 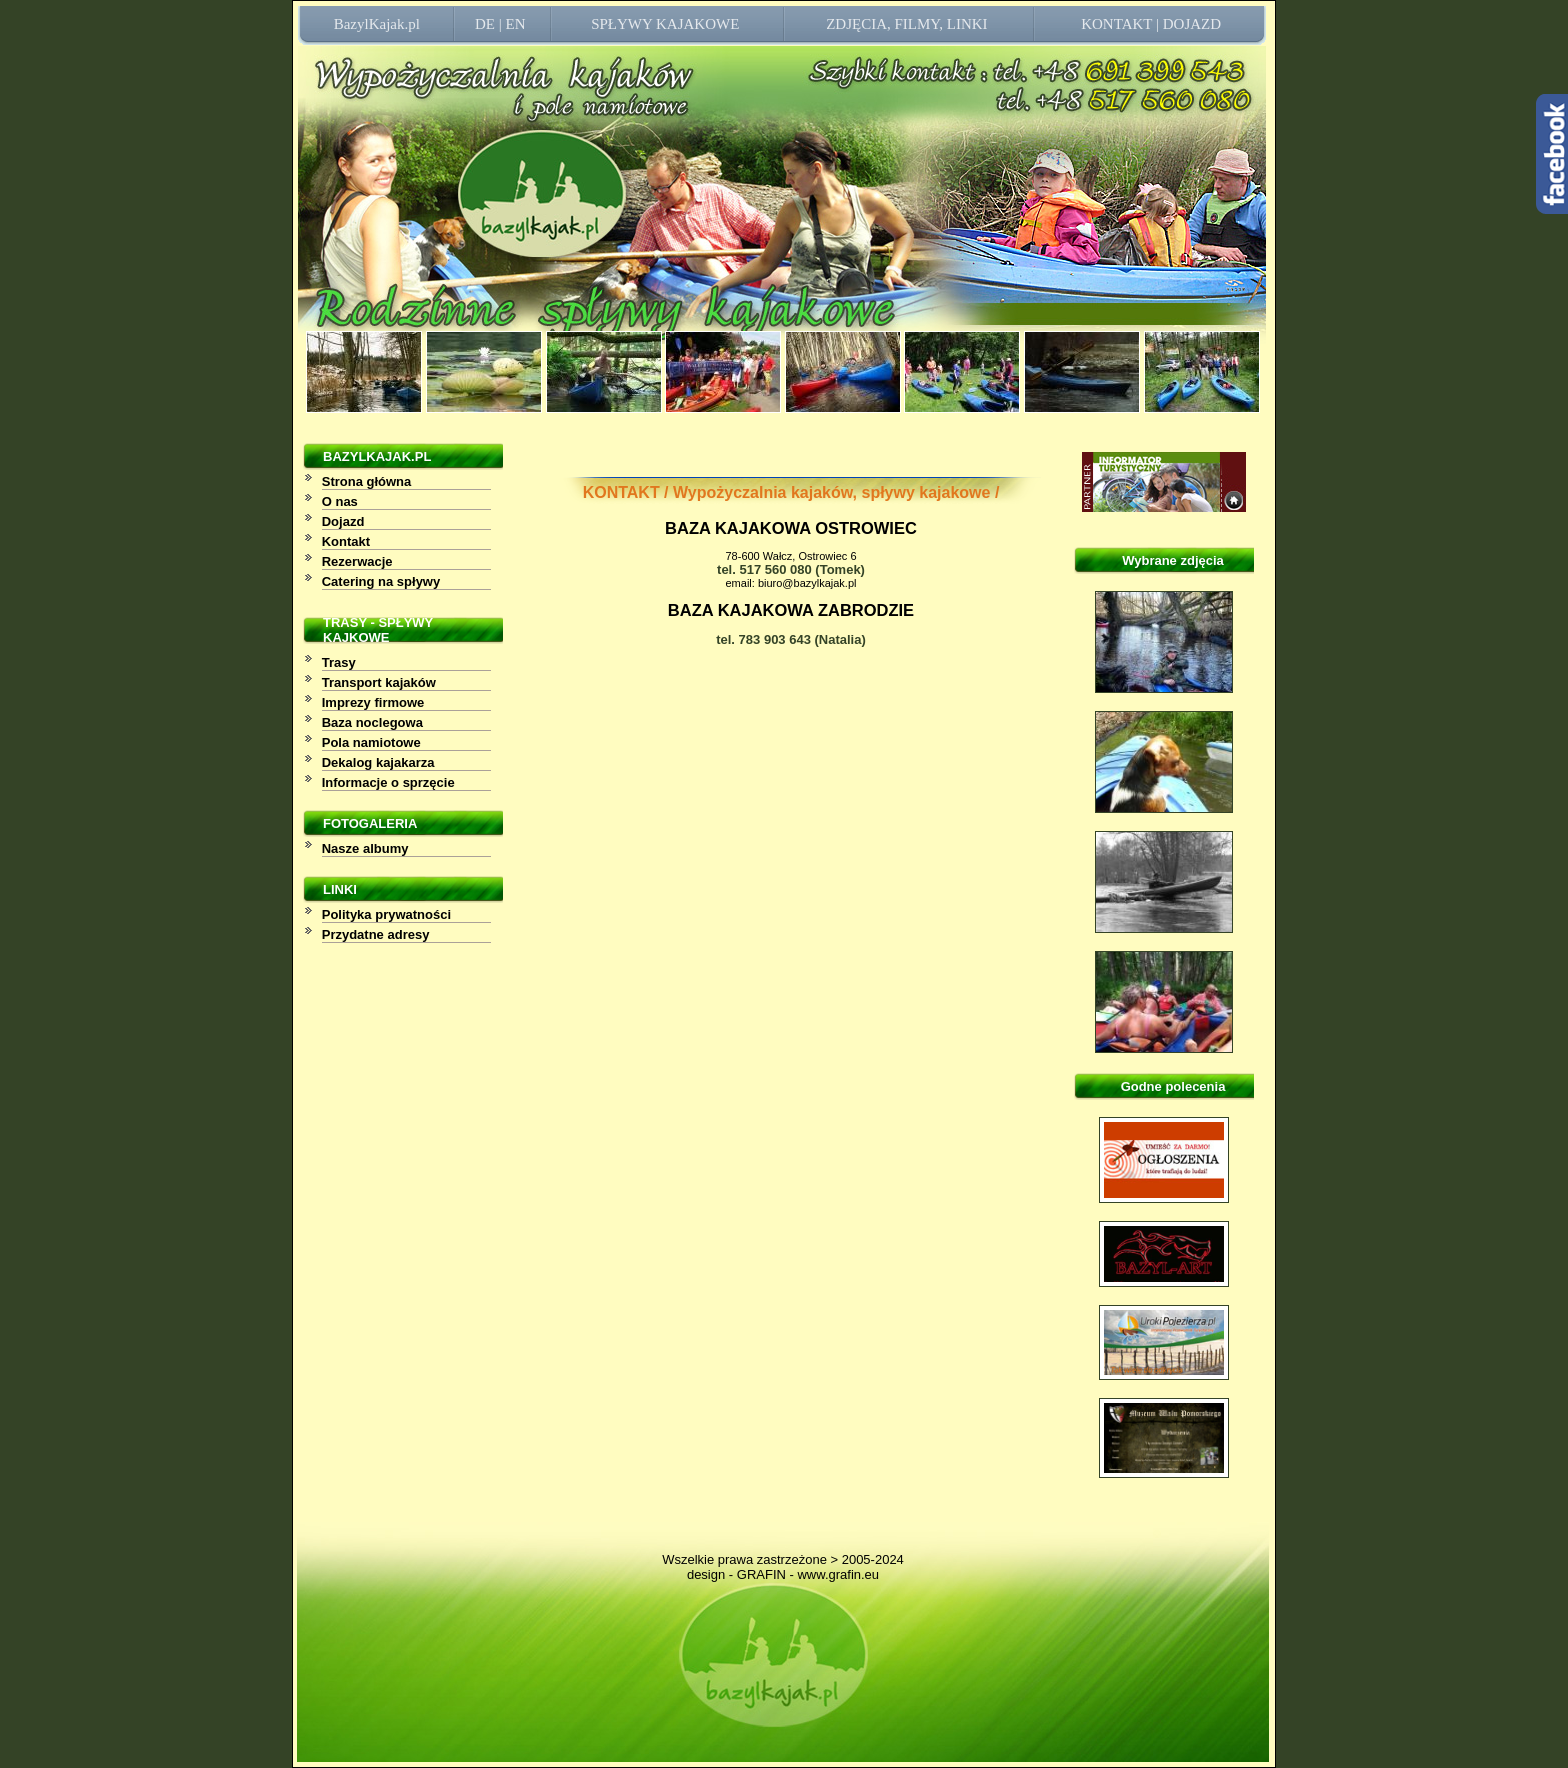 What do you see at coordinates (791, 569) in the screenshot?
I see `tel. 517 560 080 (Tomek)` at bounding box center [791, 569].